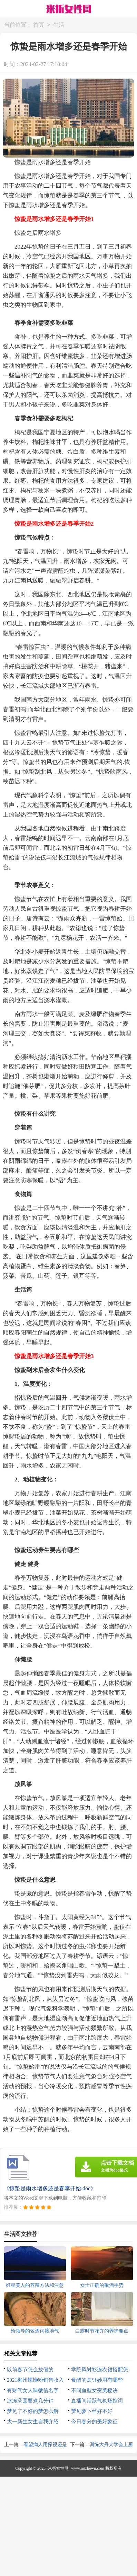 The image size is (137, 2576). I want to click on 首页, so click(38, 25).